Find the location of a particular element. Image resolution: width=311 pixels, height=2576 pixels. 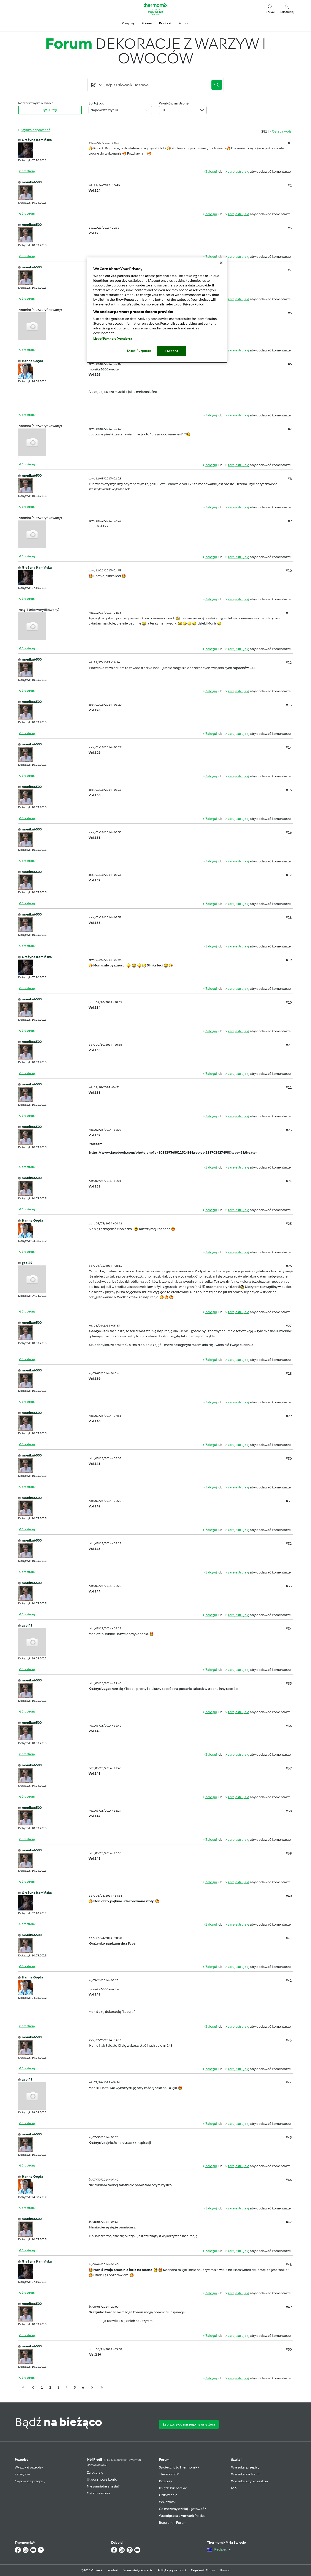

Hanna Gręda is located at coordinates (32, 361).